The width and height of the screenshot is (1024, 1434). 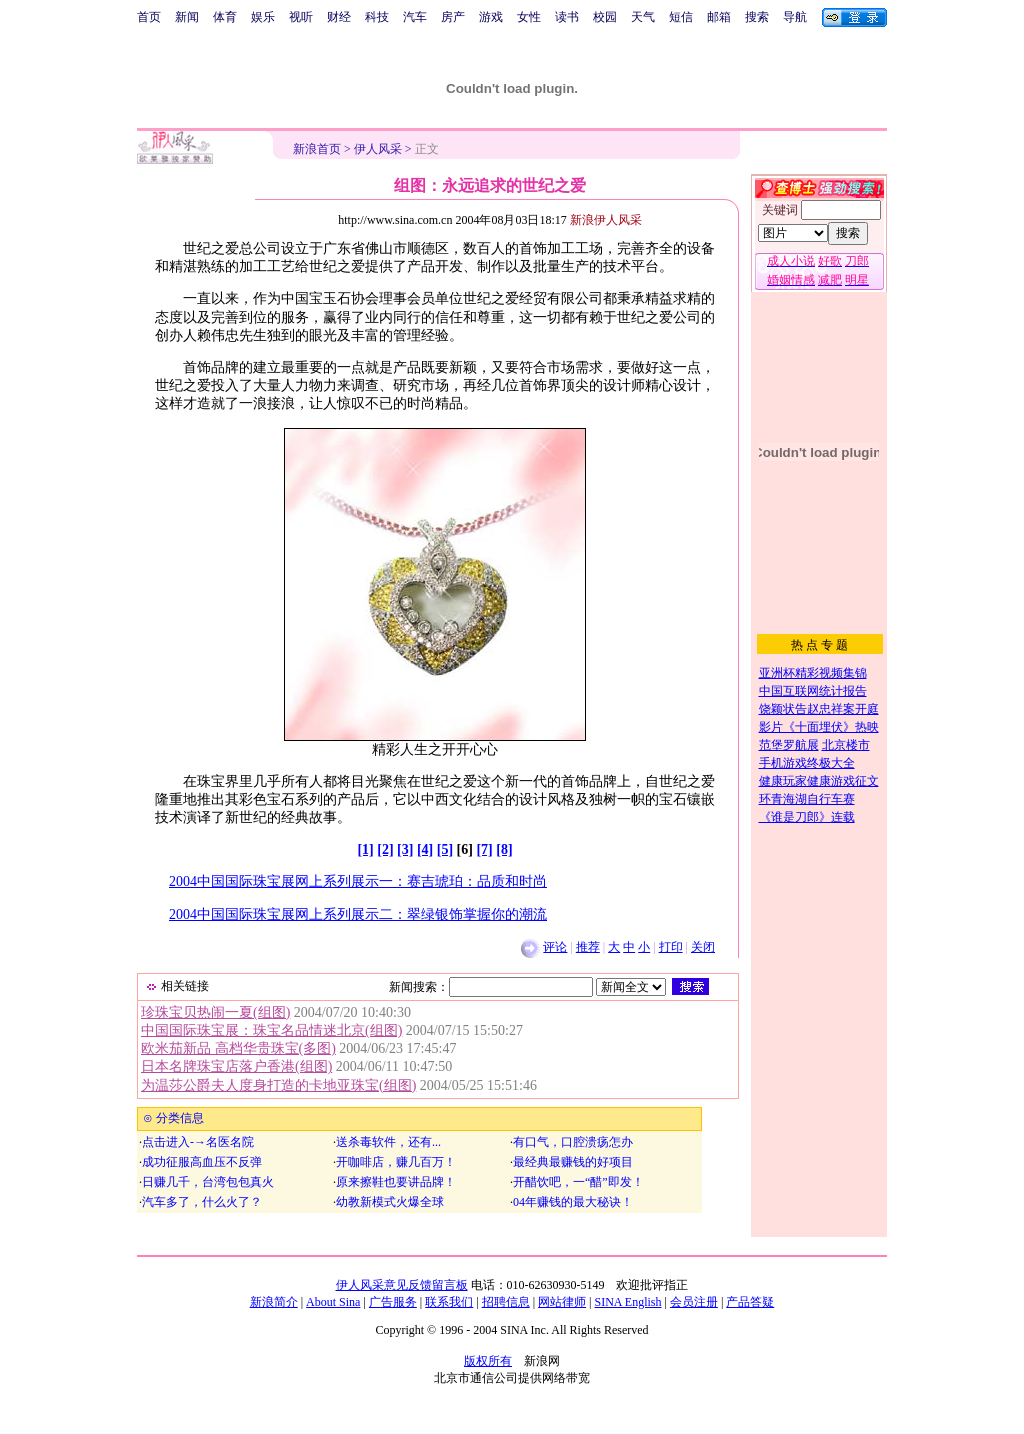 What do you see at coordinates (393, 1302) in the screenshot?
I see `广告服务` at bounding box center [393, 1302].